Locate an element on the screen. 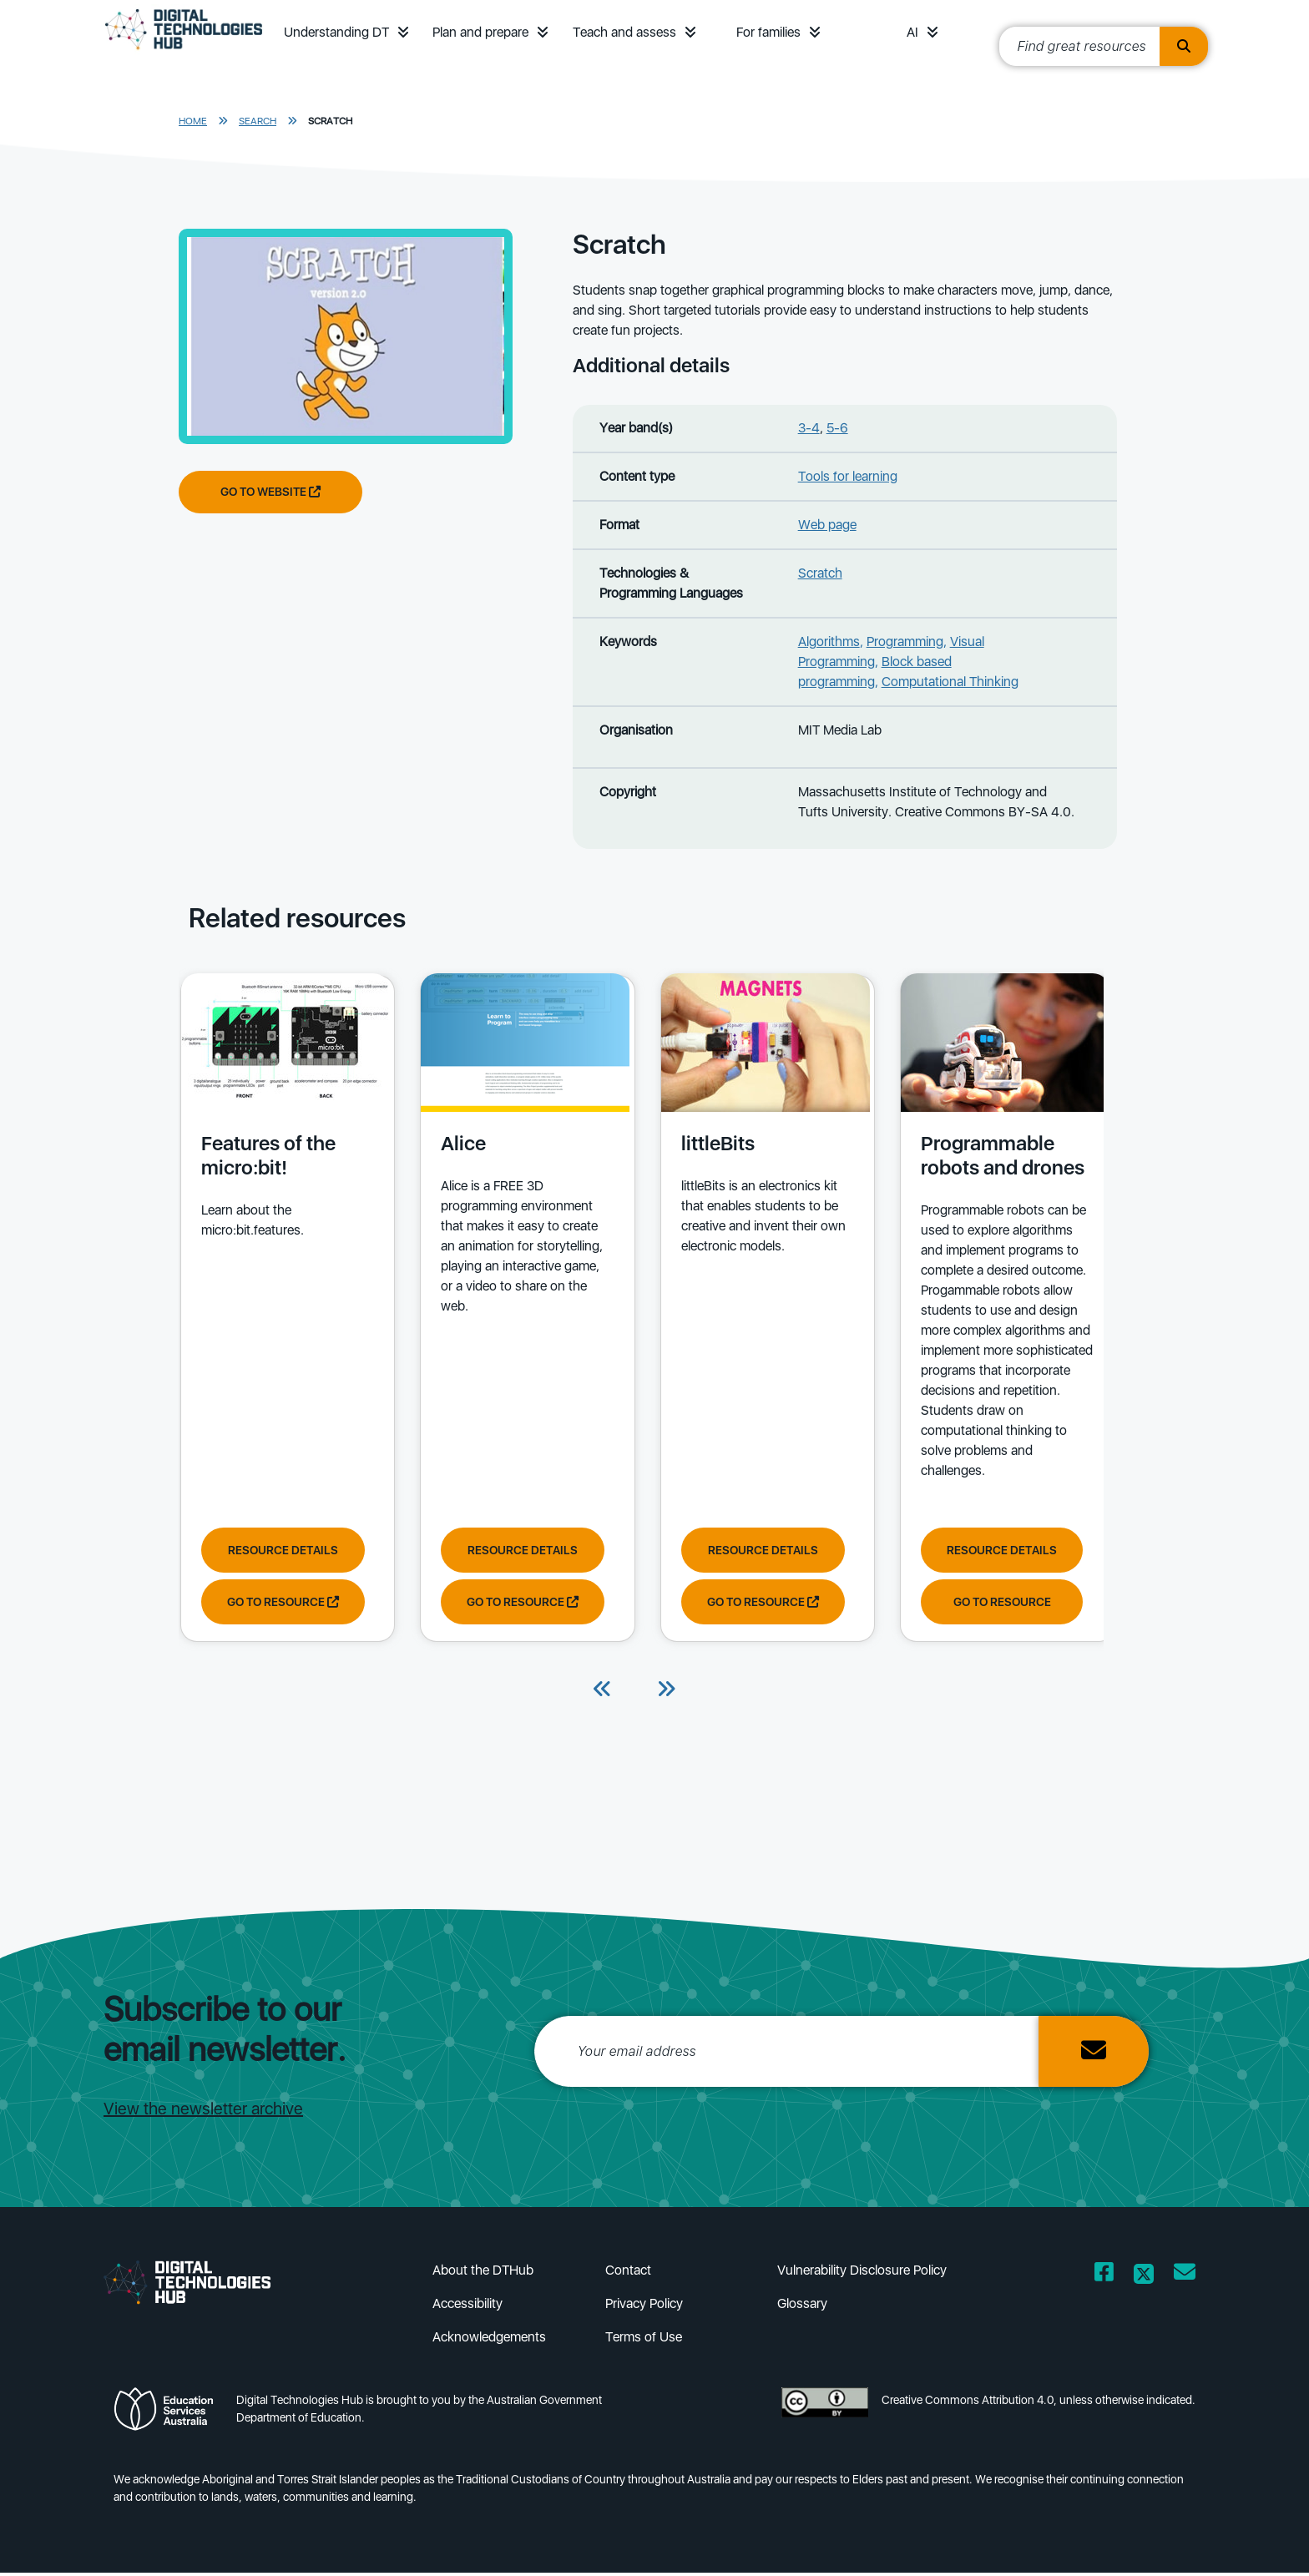 This screenshot has width=1309, height=2576. Acknowledgements is located at coordinates (489, 2340).